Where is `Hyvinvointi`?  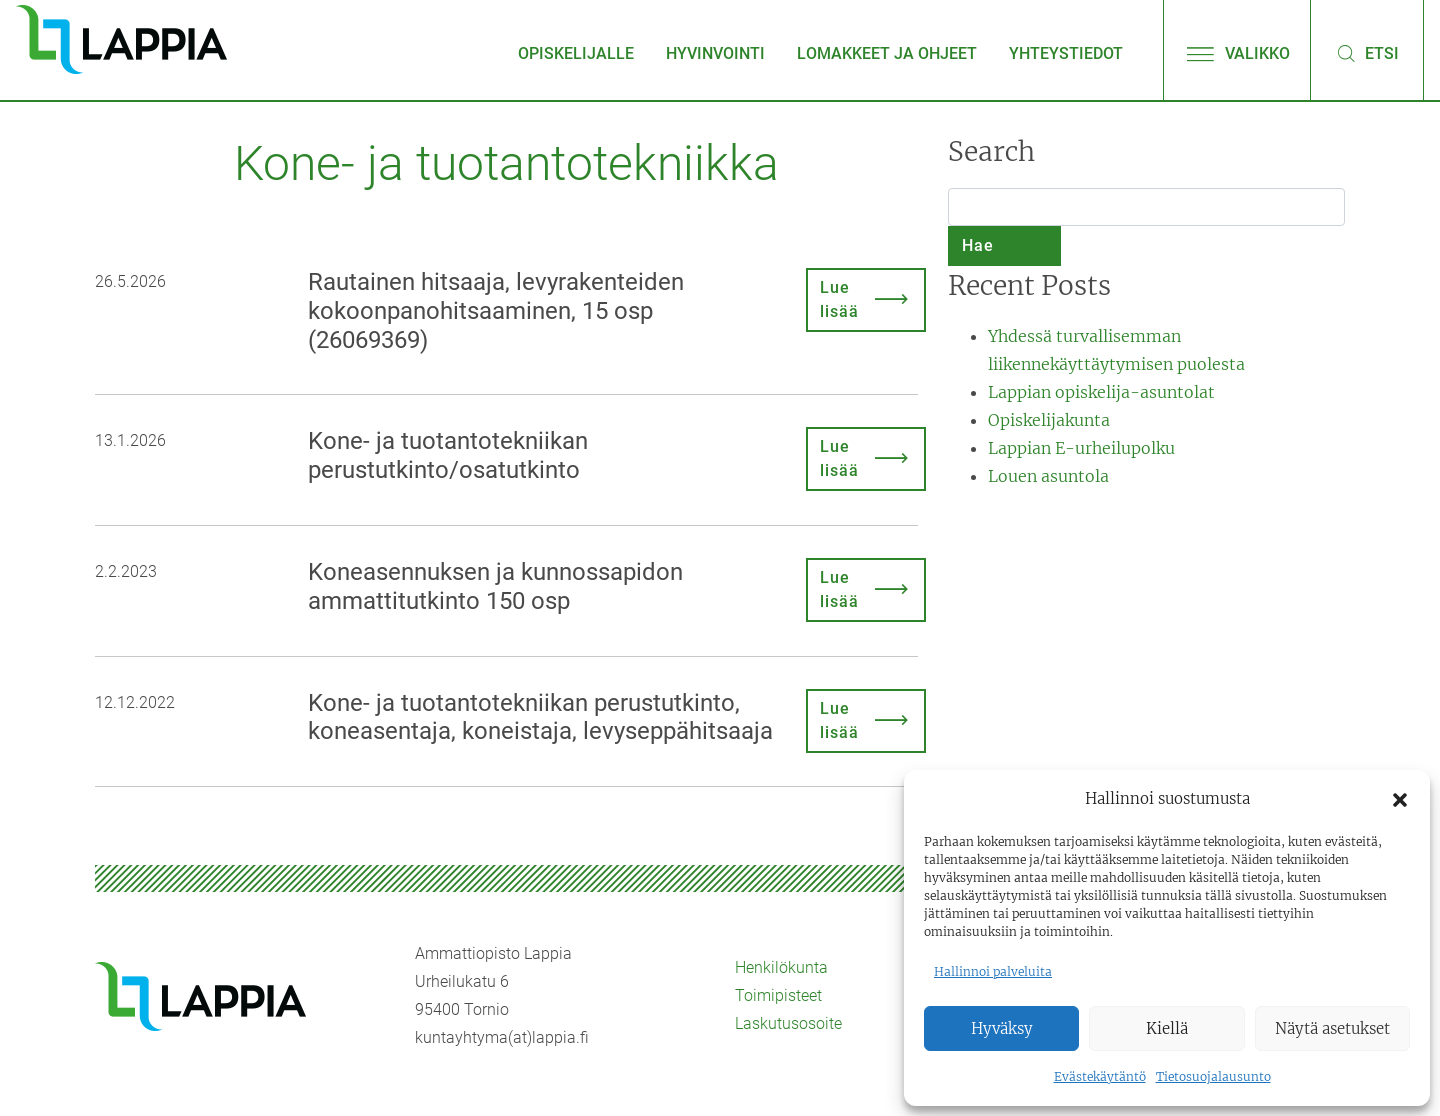 Hyvinvointi is located at coordinates (715, 53).